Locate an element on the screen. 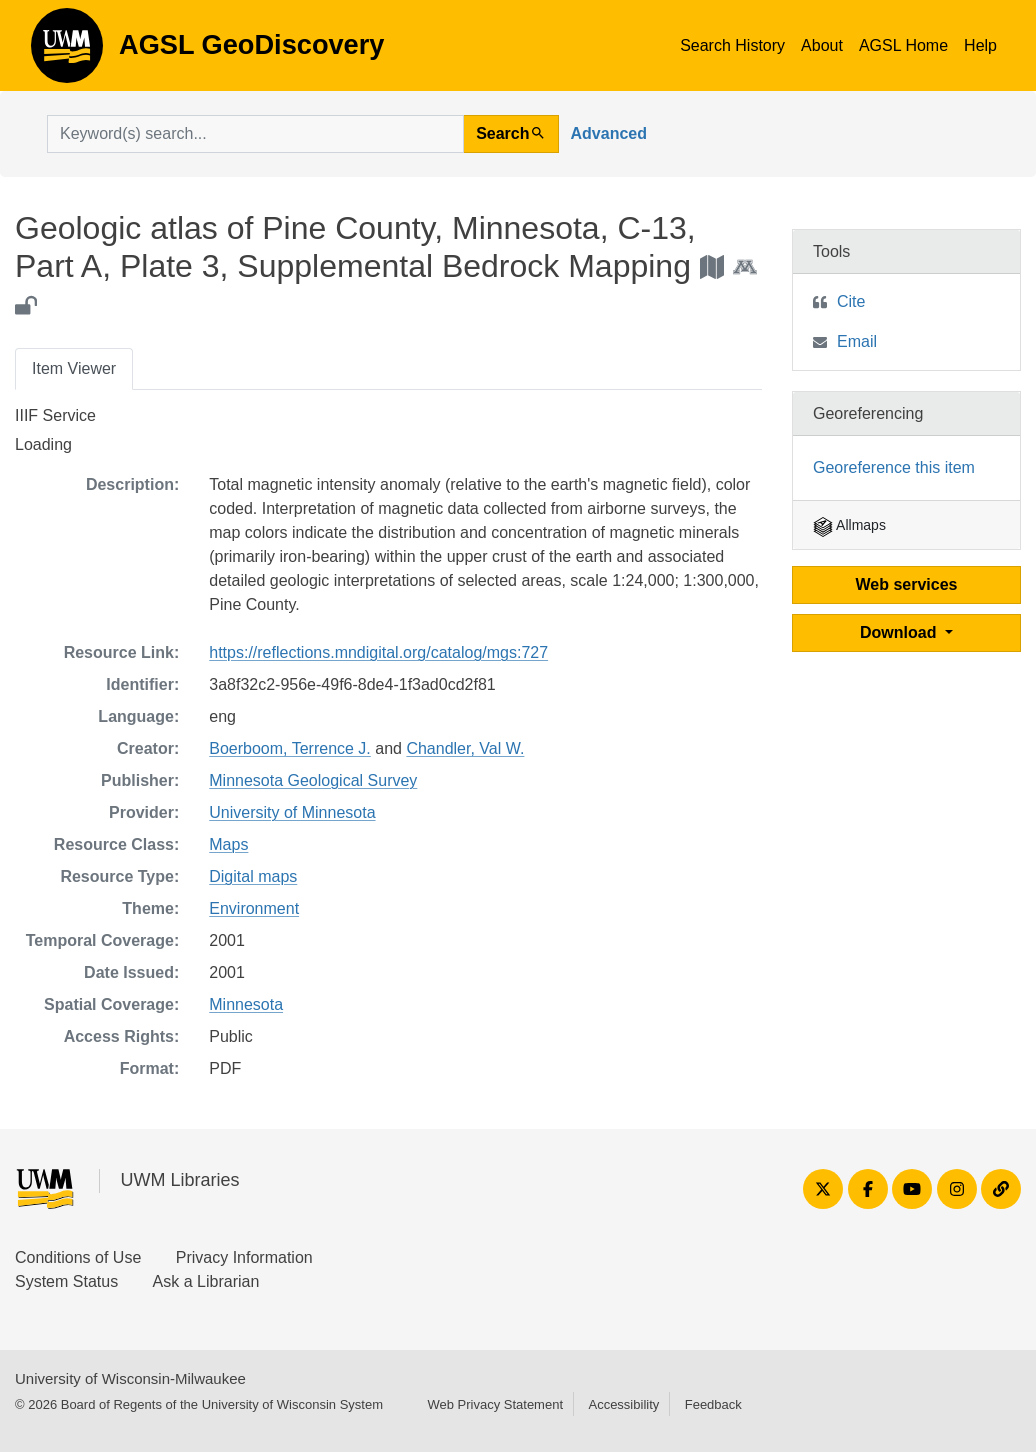  AGSL GeoDiscovery is located at coordinates (67, 52).